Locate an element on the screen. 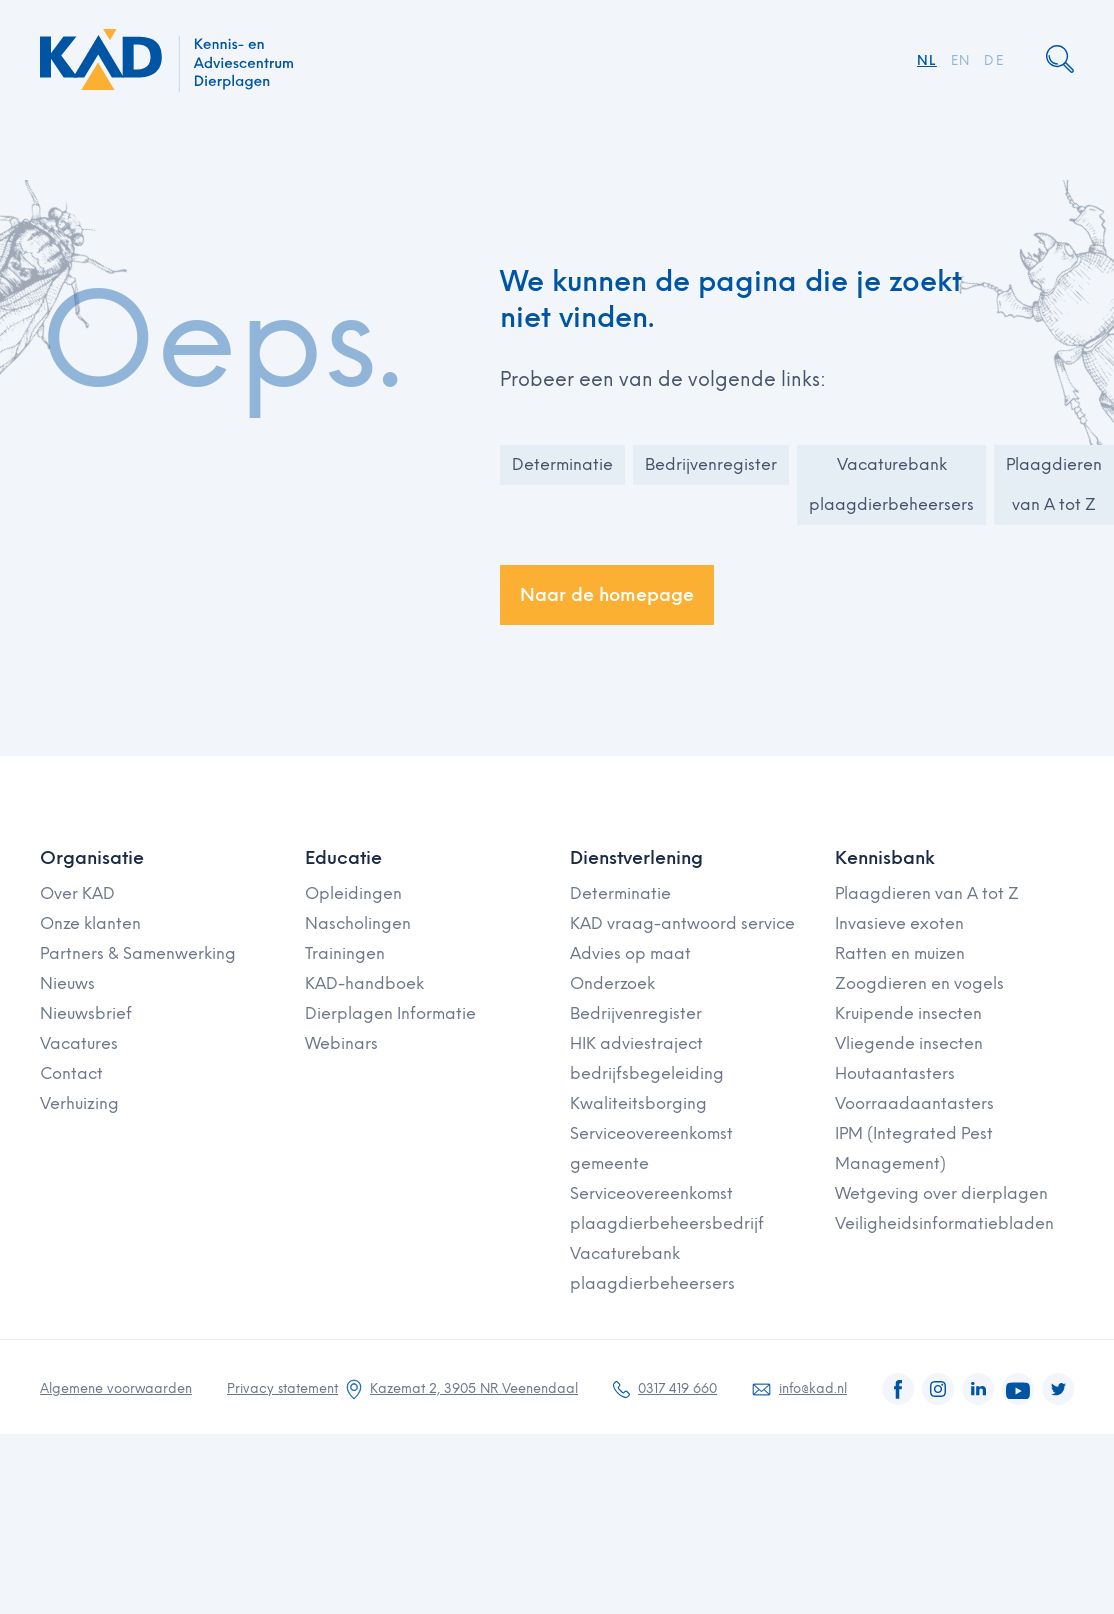 The image size is (1114, 1614). info@kad.nl is located at coordinates (813, 1388).